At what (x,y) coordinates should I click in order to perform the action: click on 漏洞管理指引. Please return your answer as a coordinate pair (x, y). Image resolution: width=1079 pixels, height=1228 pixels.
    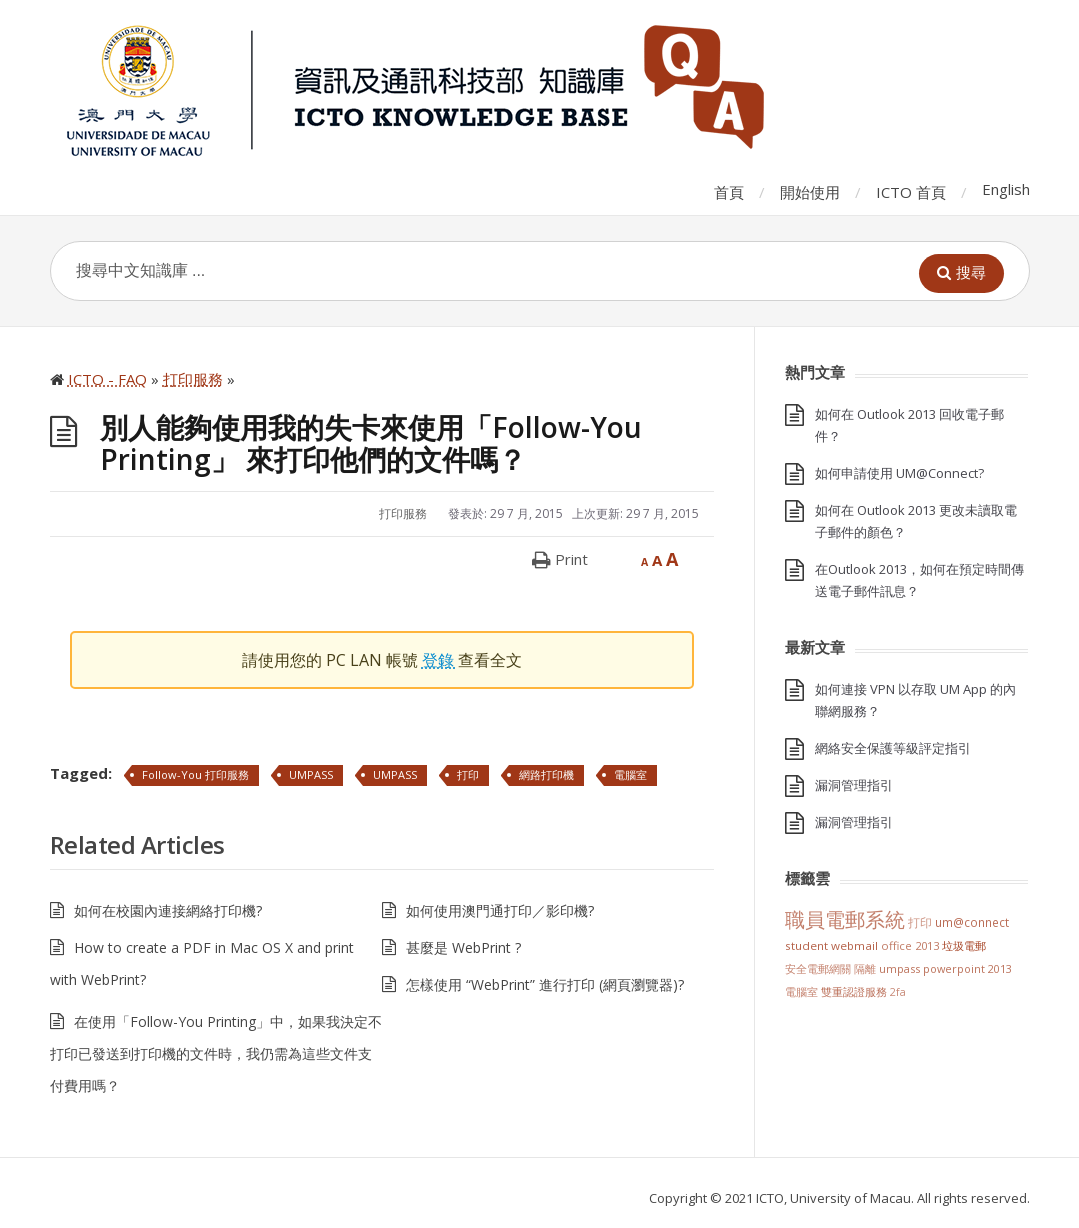
    Looking at the image, I should click on (854, 785).